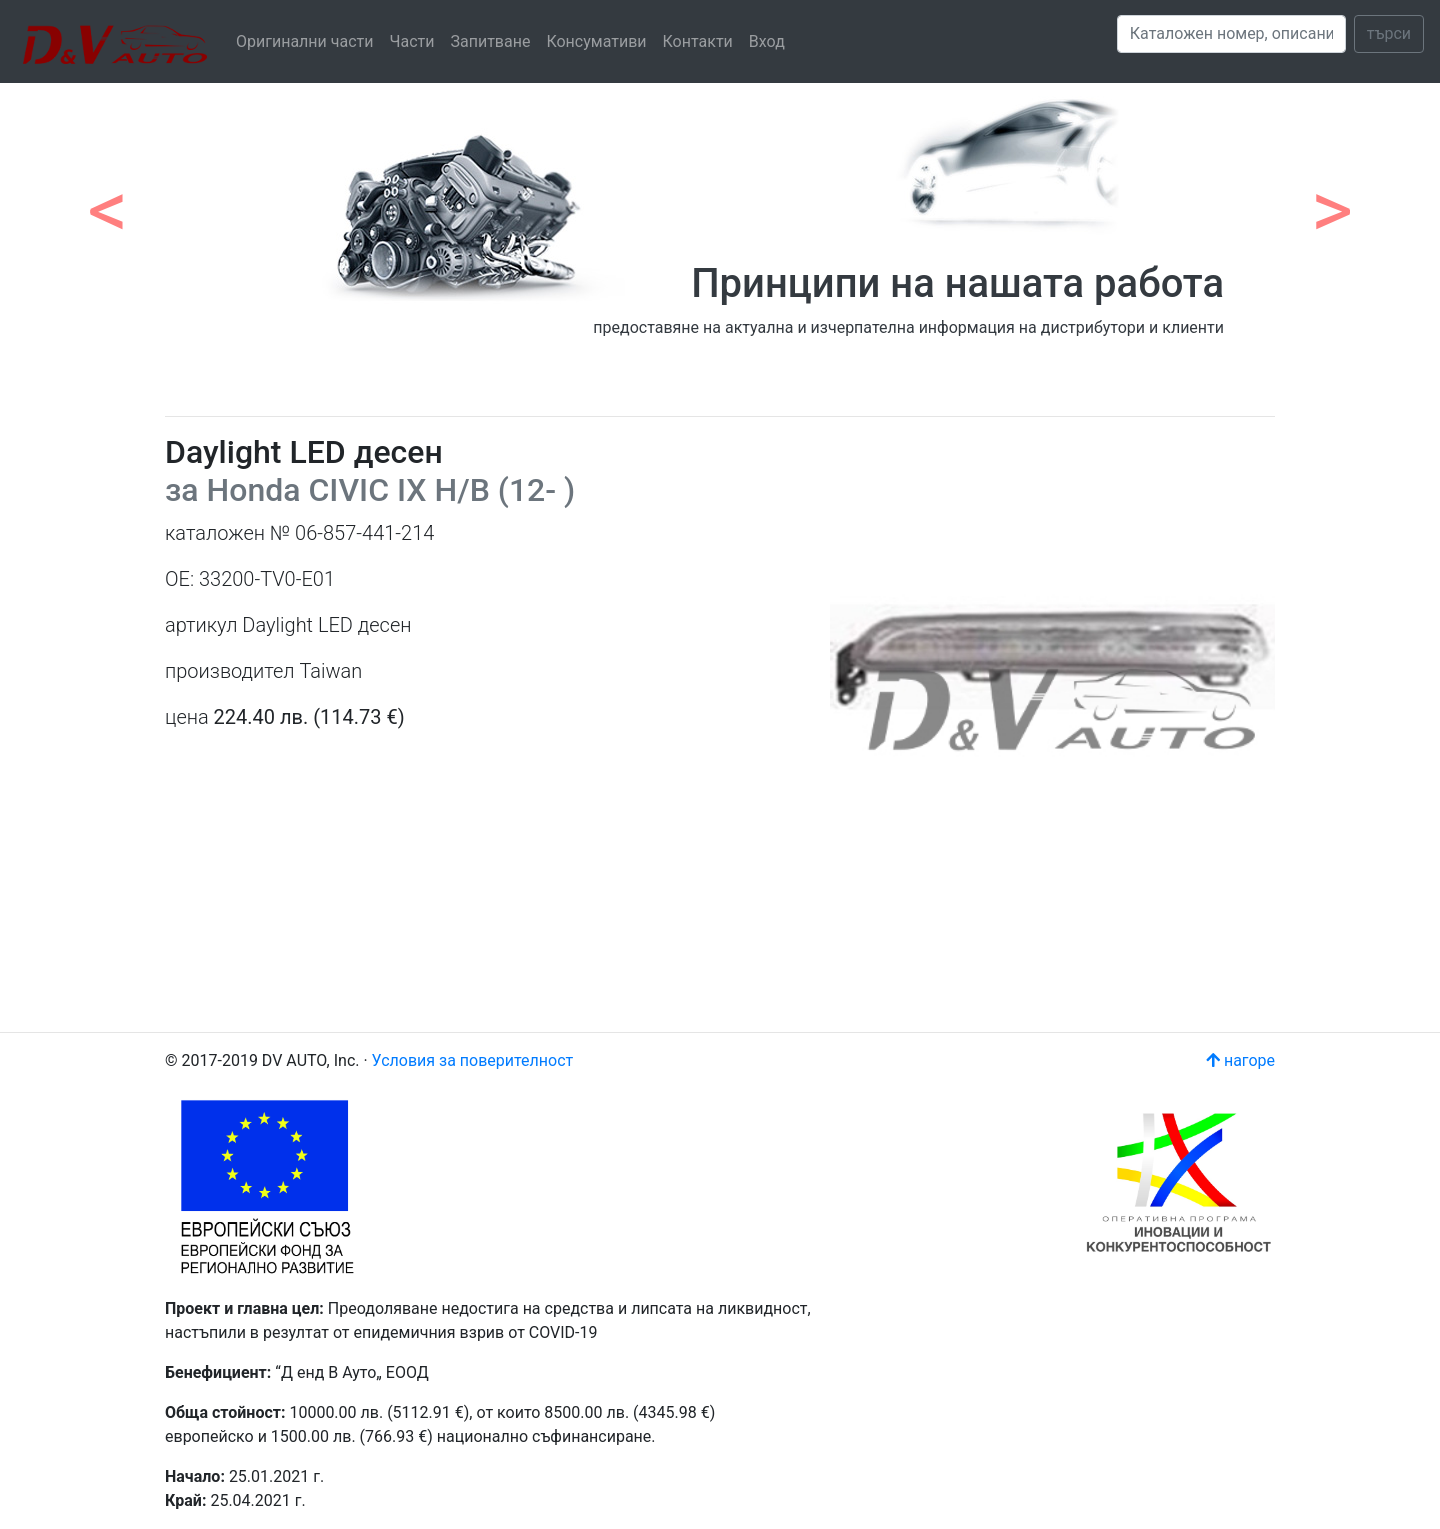 Image resolution: width=1440 pixels, height=1529 pixels. I want to click on Запитване, so click(490, 41).